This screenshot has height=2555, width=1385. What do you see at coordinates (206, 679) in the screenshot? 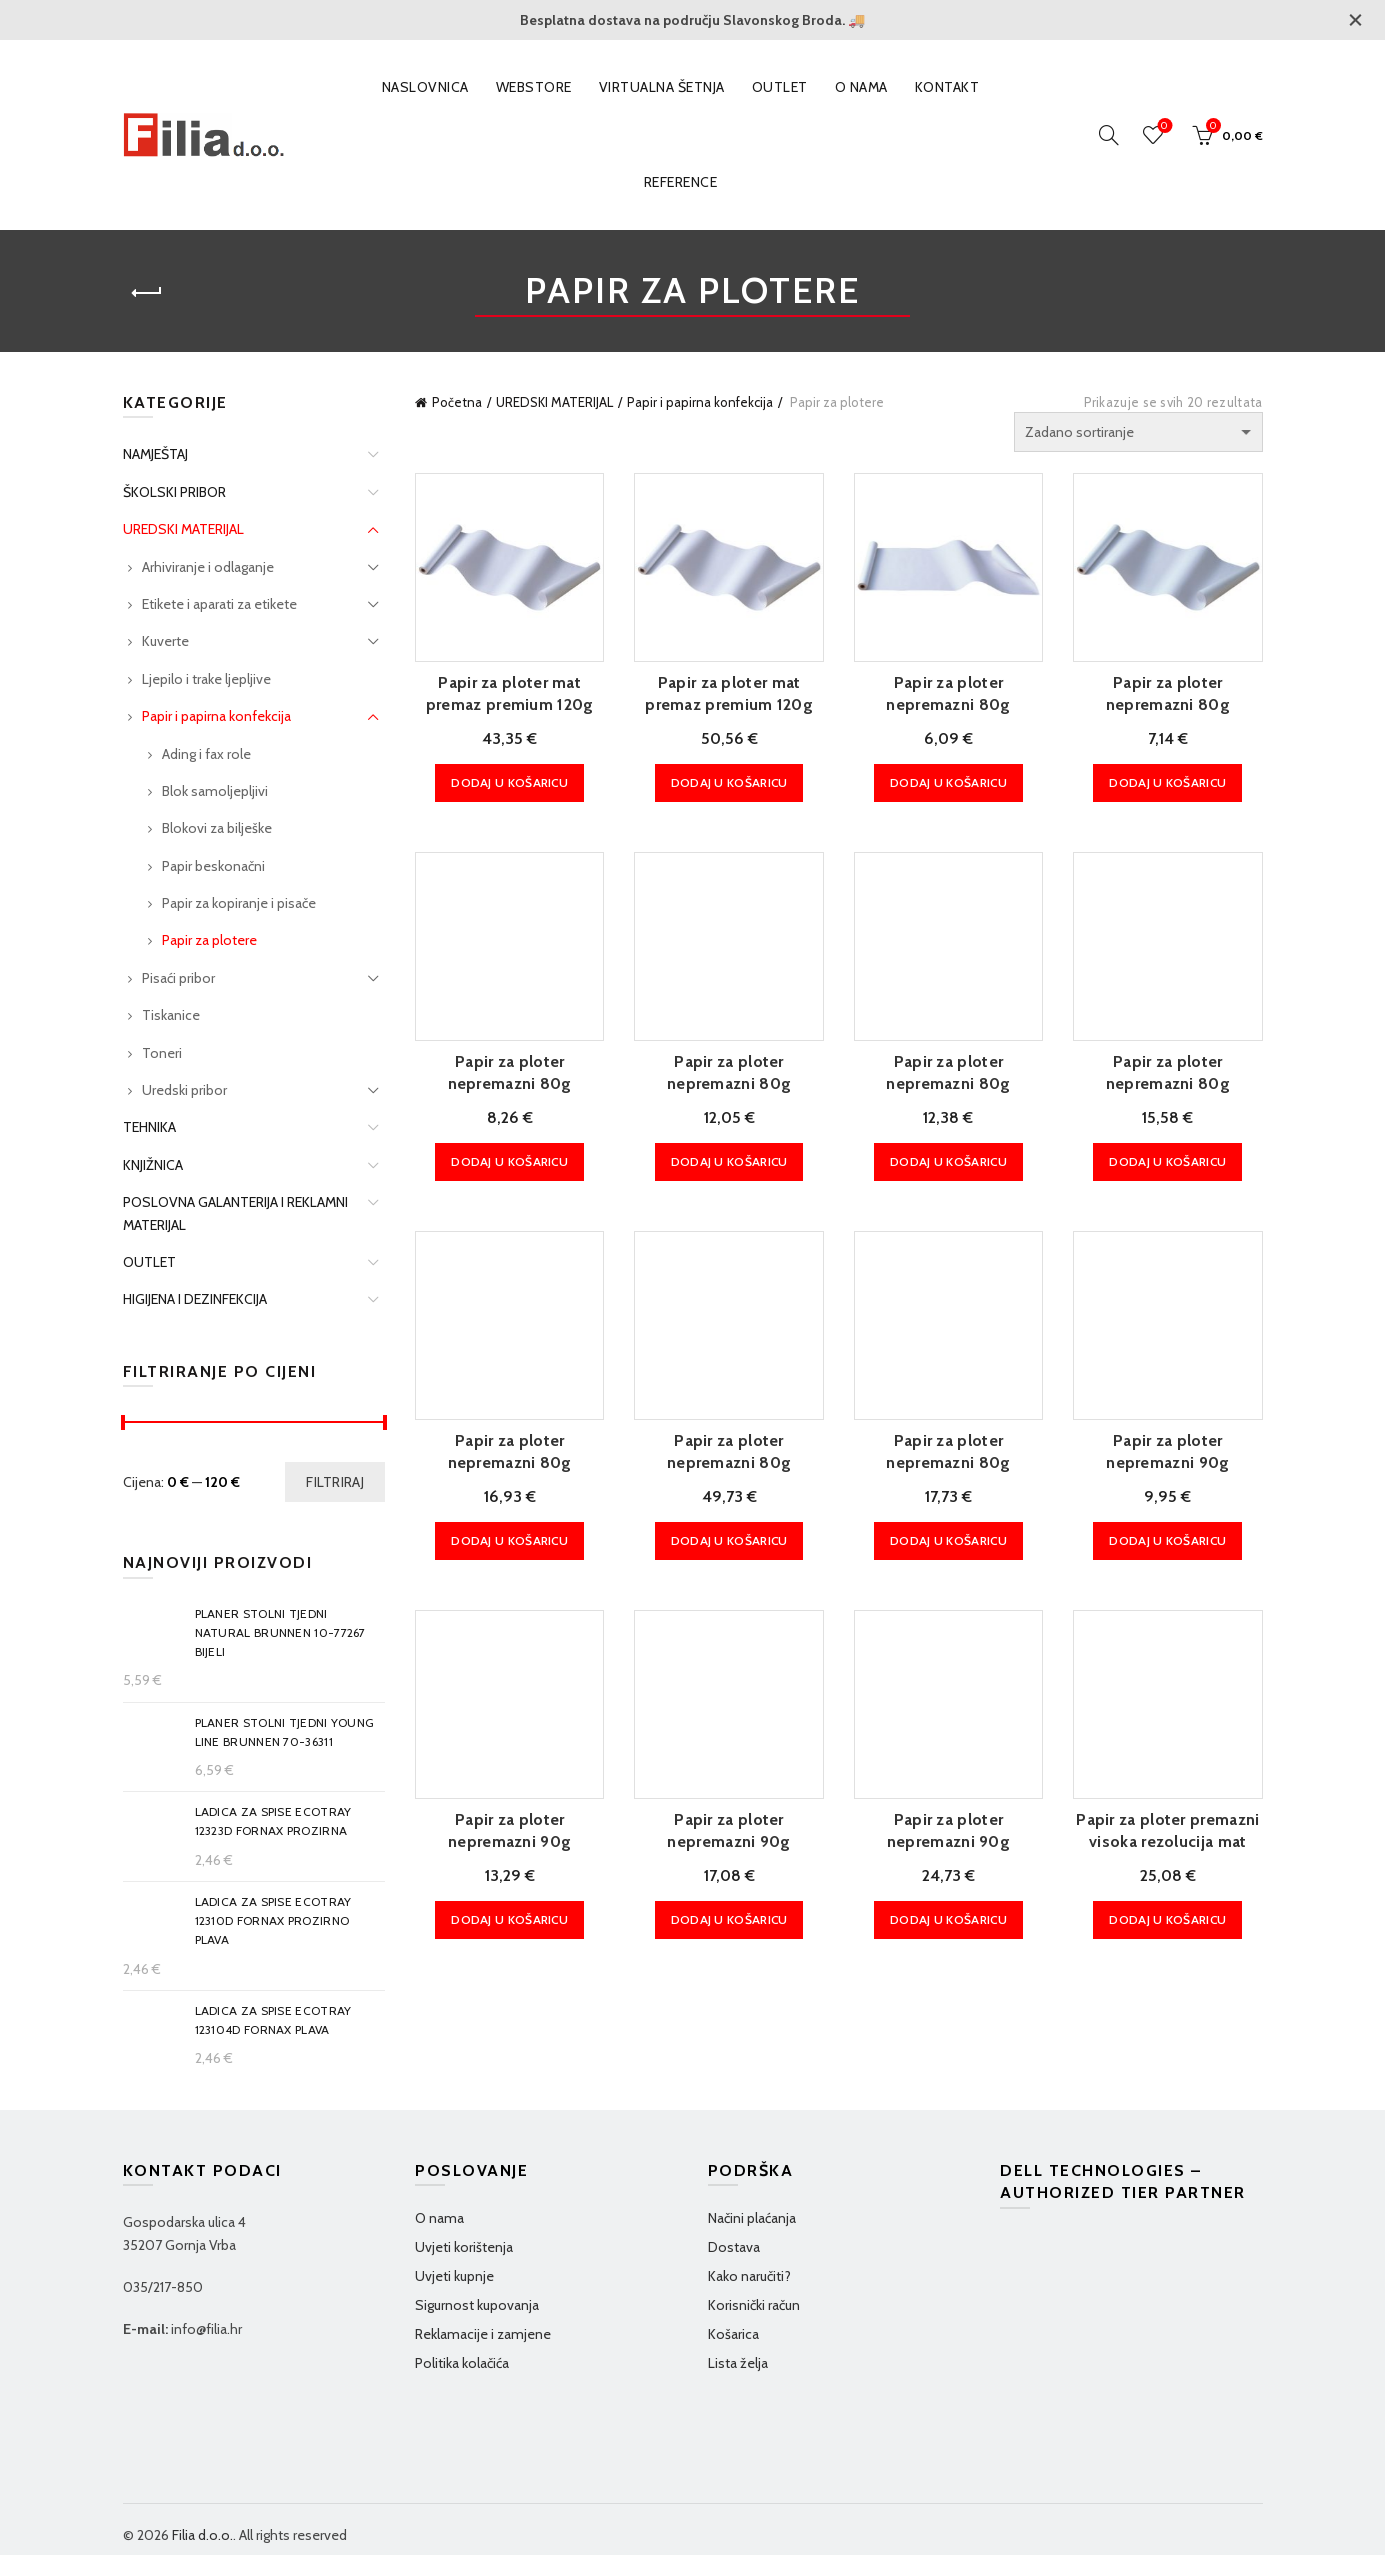
I see `Ljepilo i trake ljepljive` at bounding box center [206, 679].